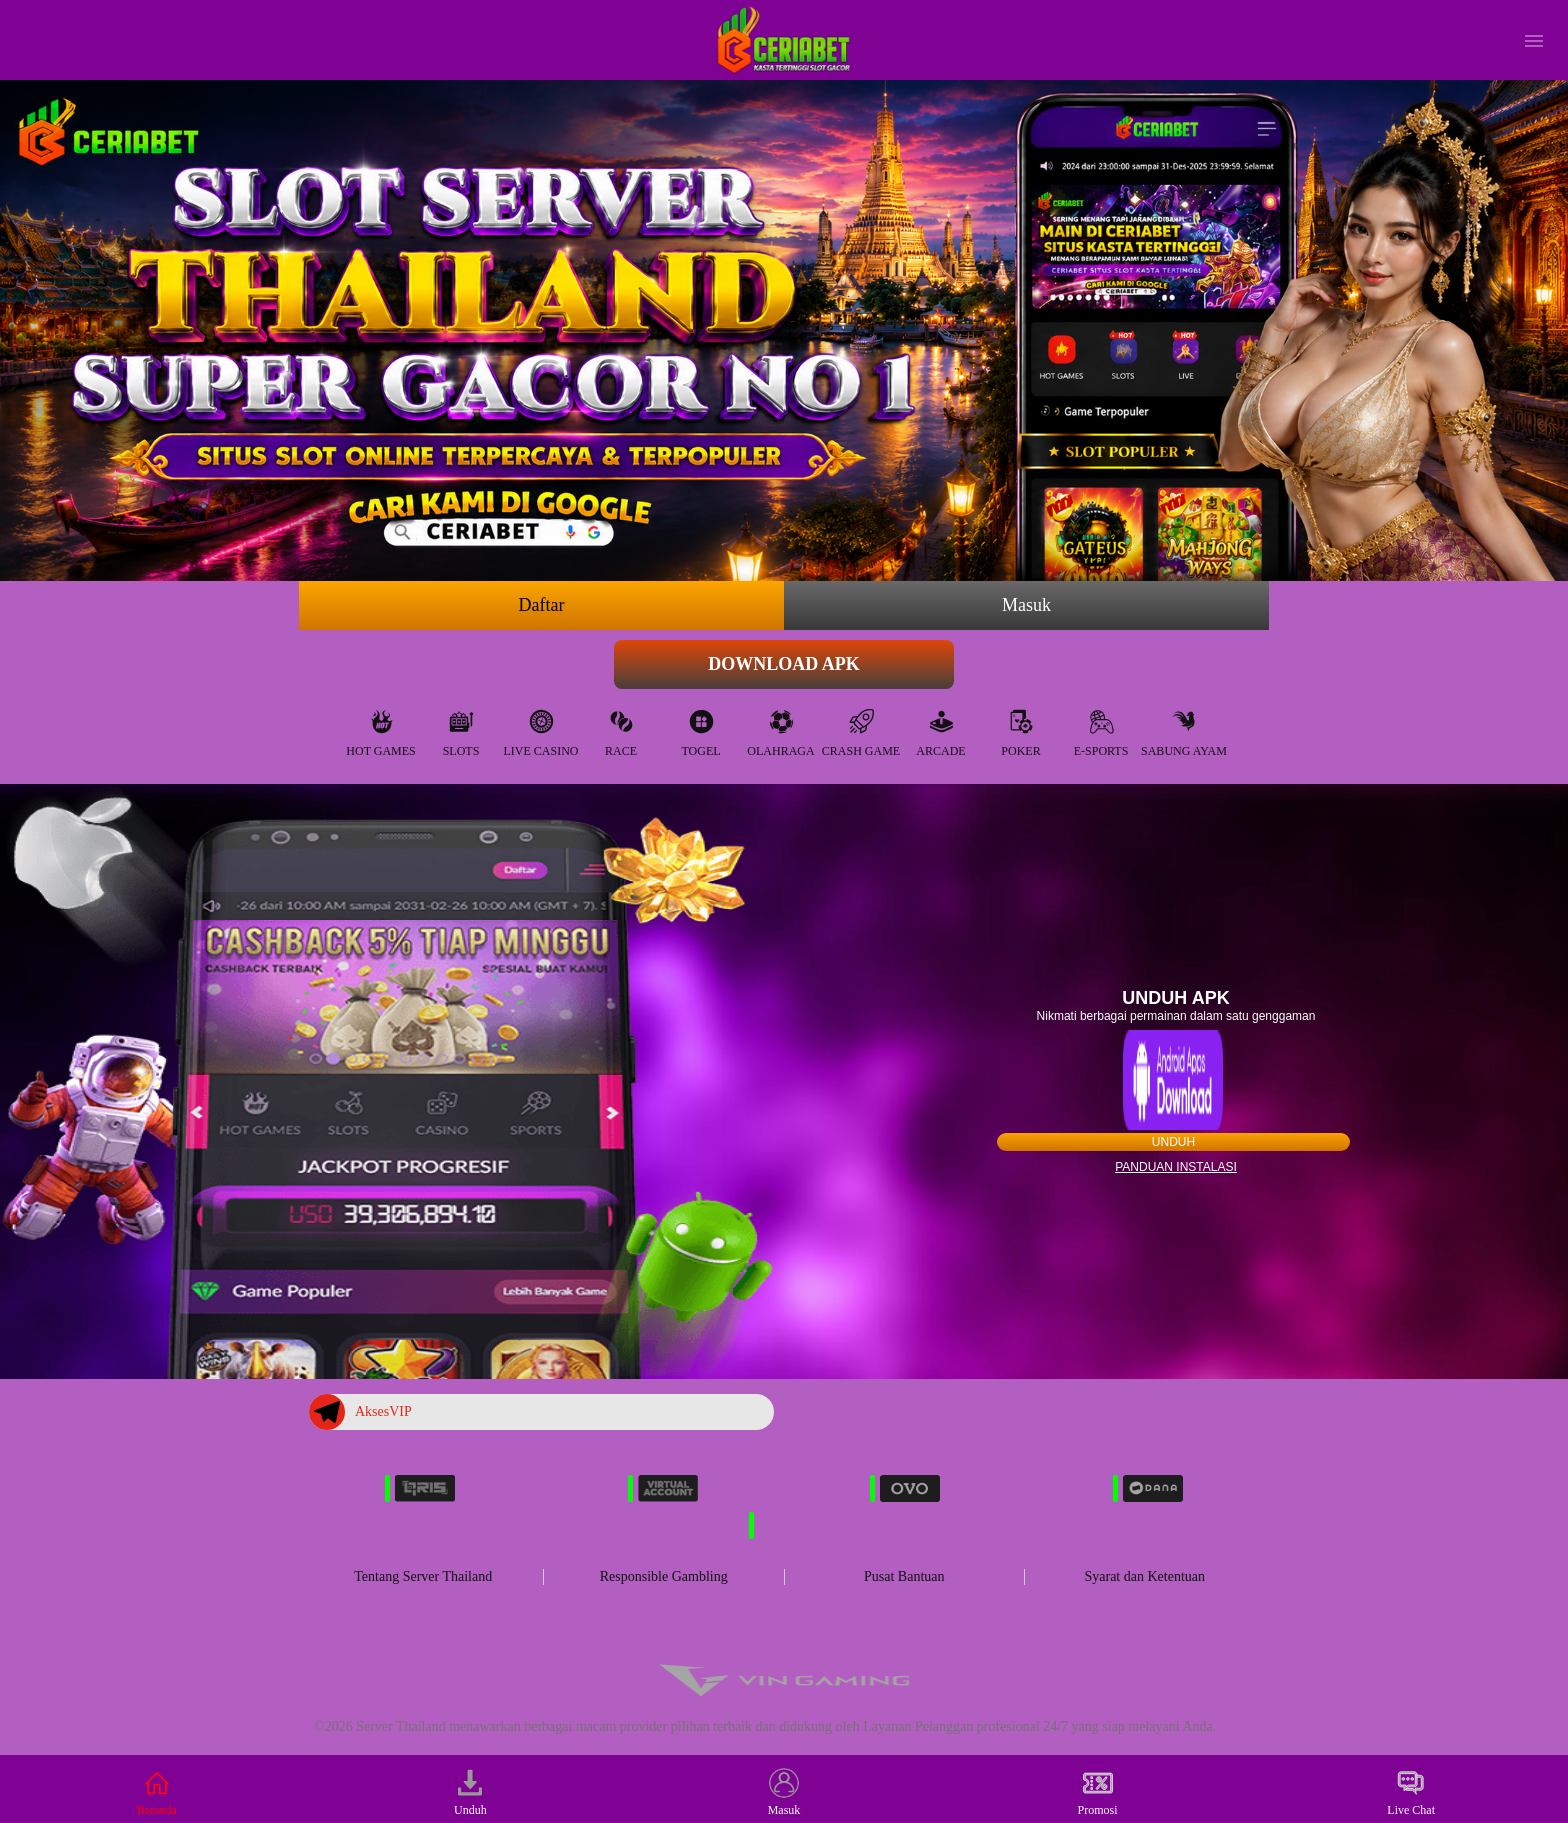 The height and width of the screenshot is (1823, 1568). Describe the element at coordinates (380, 728) in the screenshot. I see `Hot Games` at that location.